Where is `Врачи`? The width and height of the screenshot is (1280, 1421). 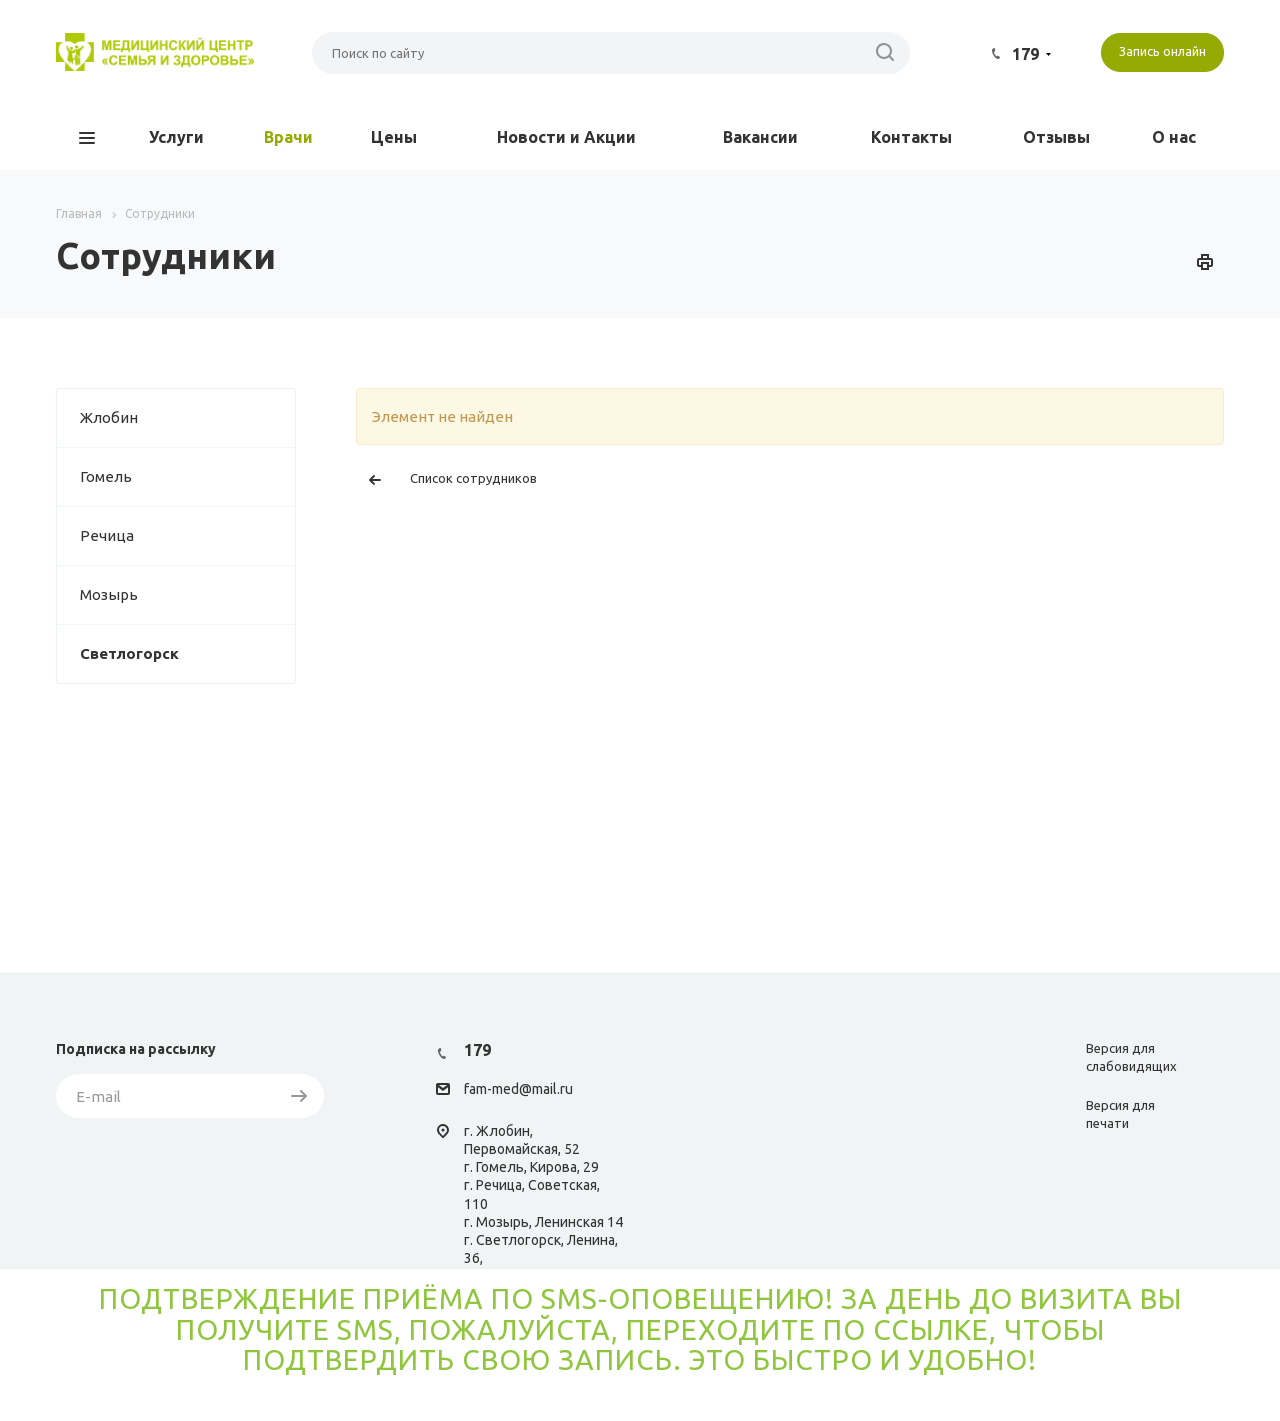
Врачи is located at coordinates (288, 137).